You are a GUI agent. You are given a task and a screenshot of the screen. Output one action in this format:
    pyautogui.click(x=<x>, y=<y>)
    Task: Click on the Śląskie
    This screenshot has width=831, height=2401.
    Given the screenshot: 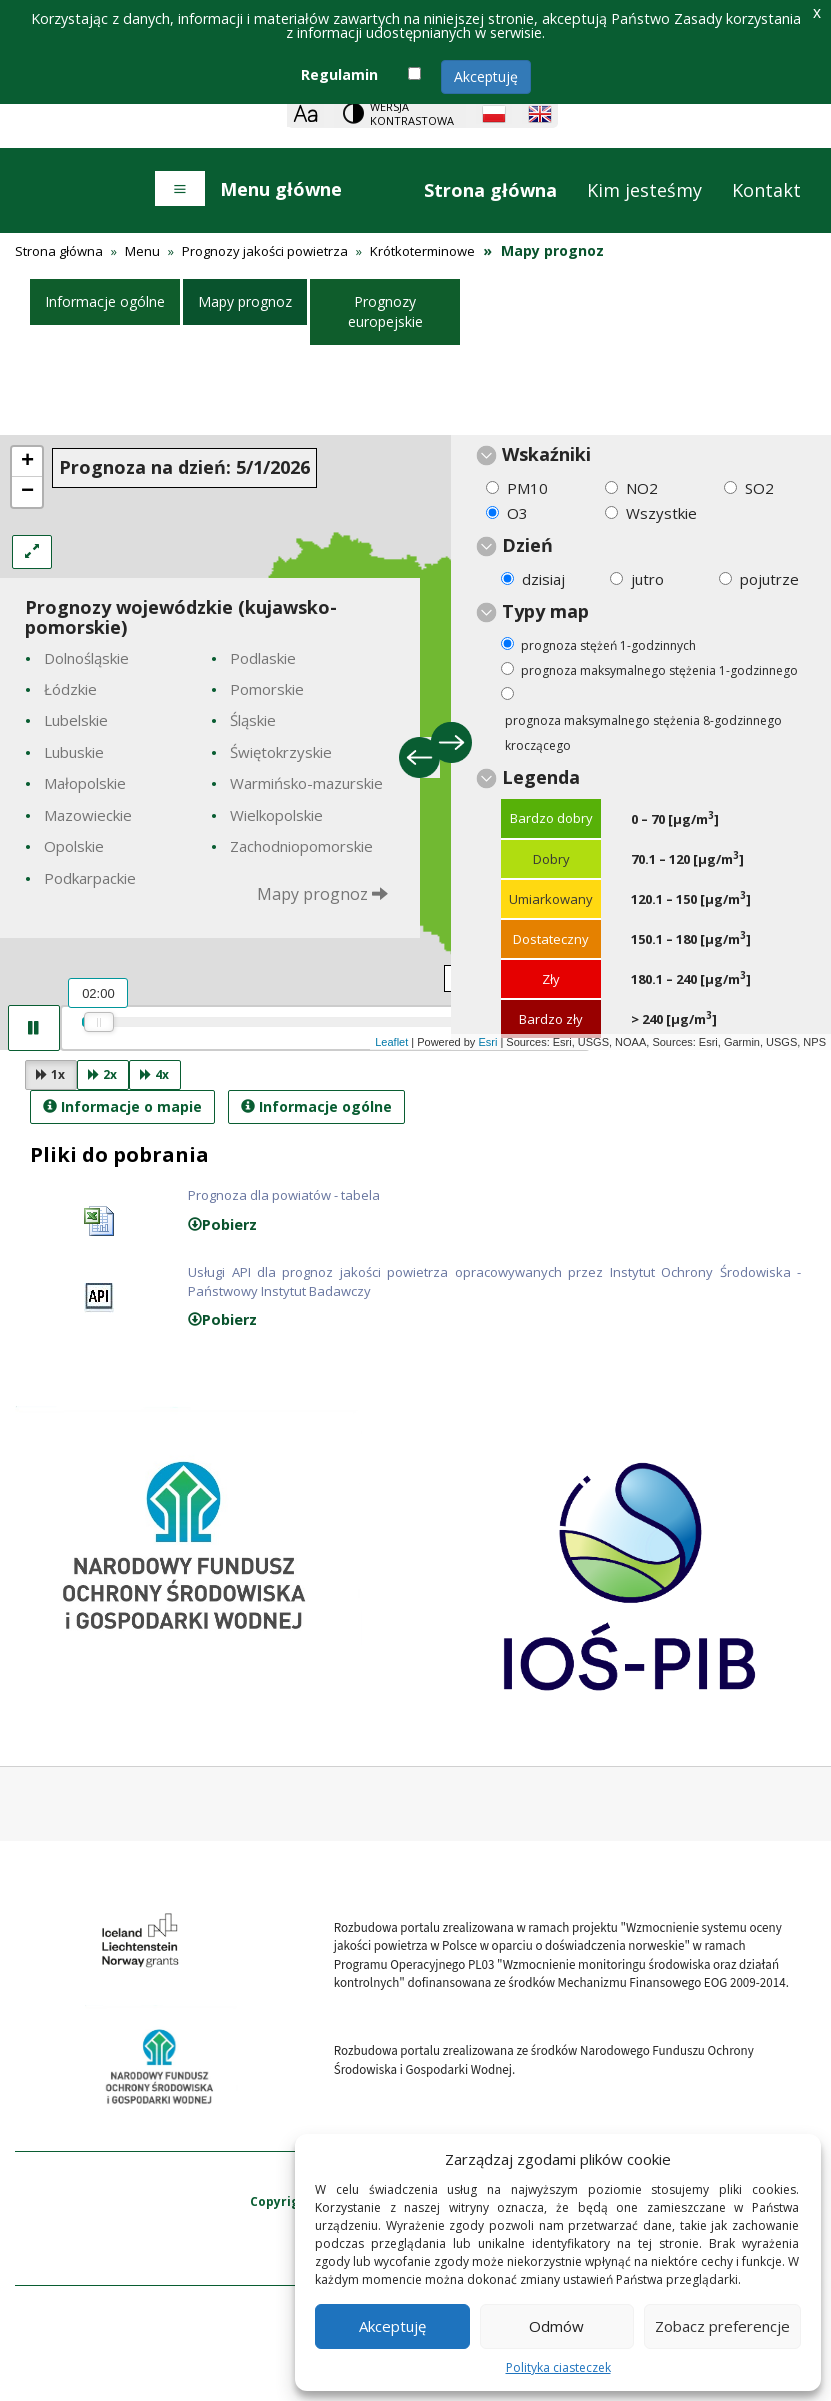 What is the action you would take?
    pyautogui.click(x=253, y=720)
    